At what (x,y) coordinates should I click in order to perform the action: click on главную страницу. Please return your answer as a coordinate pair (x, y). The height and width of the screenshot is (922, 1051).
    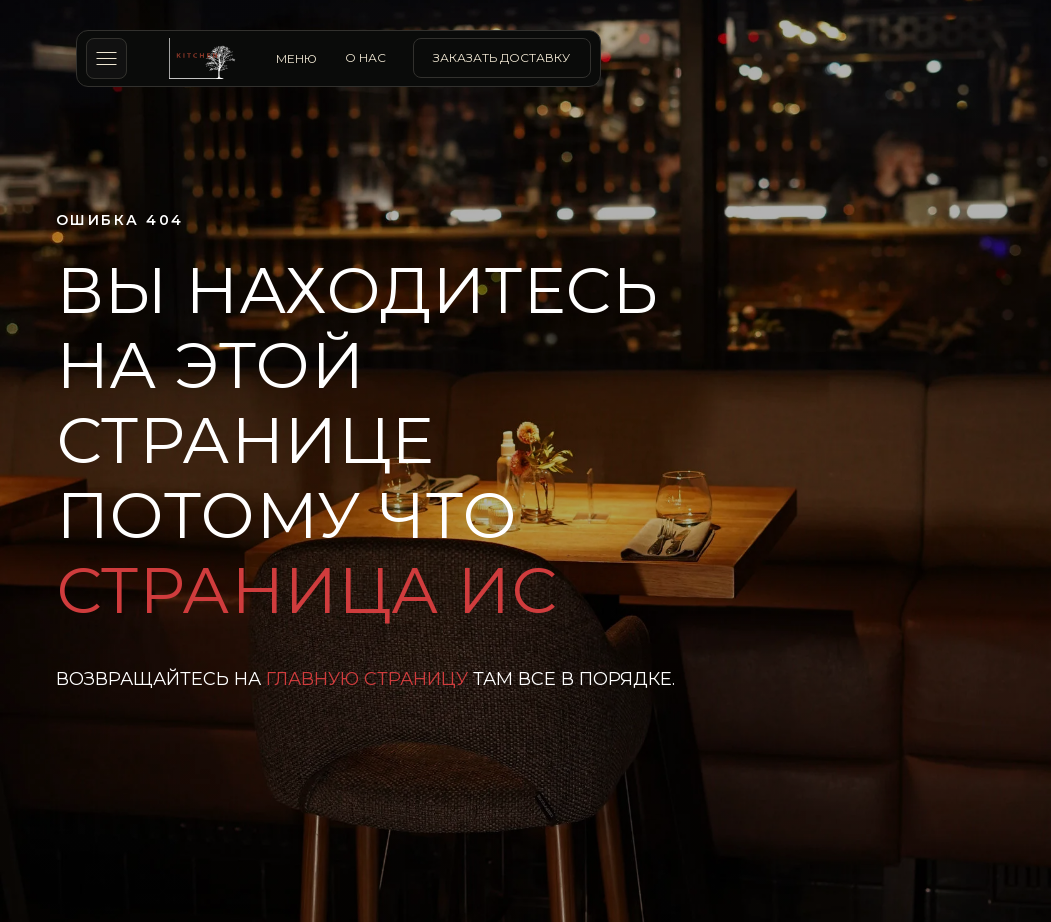
    Looking at the image, I should click on (367, 679).